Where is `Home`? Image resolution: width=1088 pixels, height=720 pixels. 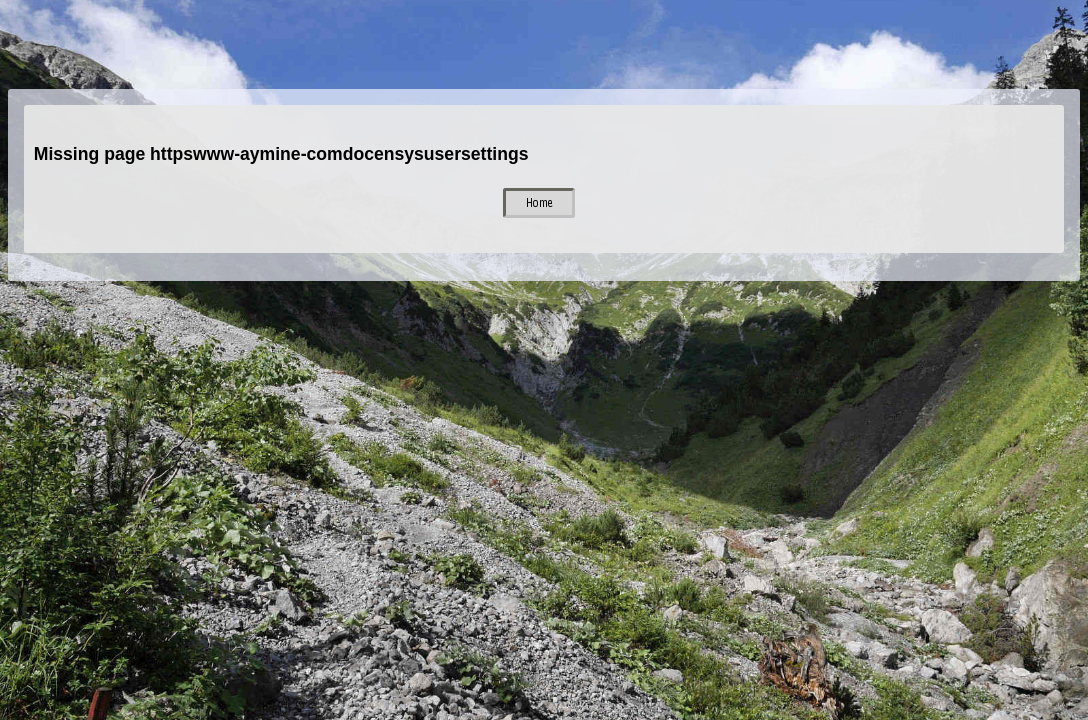 Home is located at coordinates (539, 202).